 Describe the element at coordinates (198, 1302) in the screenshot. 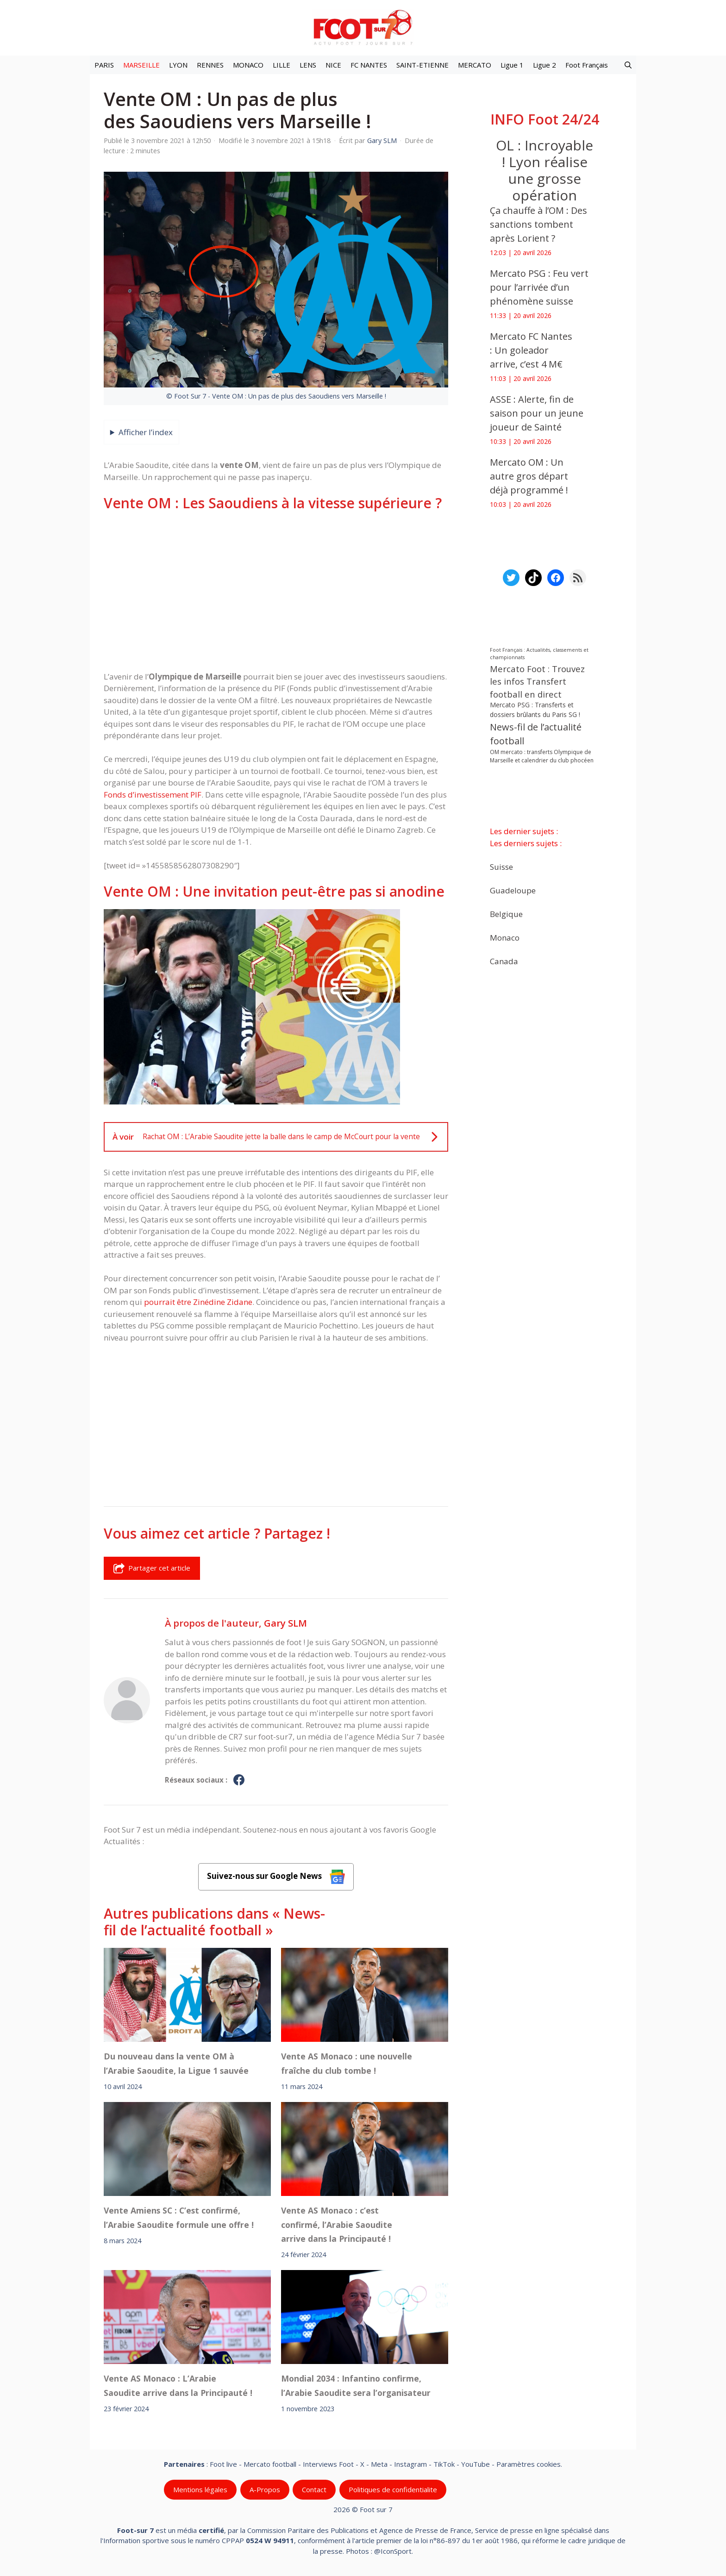

I see `pourrait être Zinédine Zidane` at that location.